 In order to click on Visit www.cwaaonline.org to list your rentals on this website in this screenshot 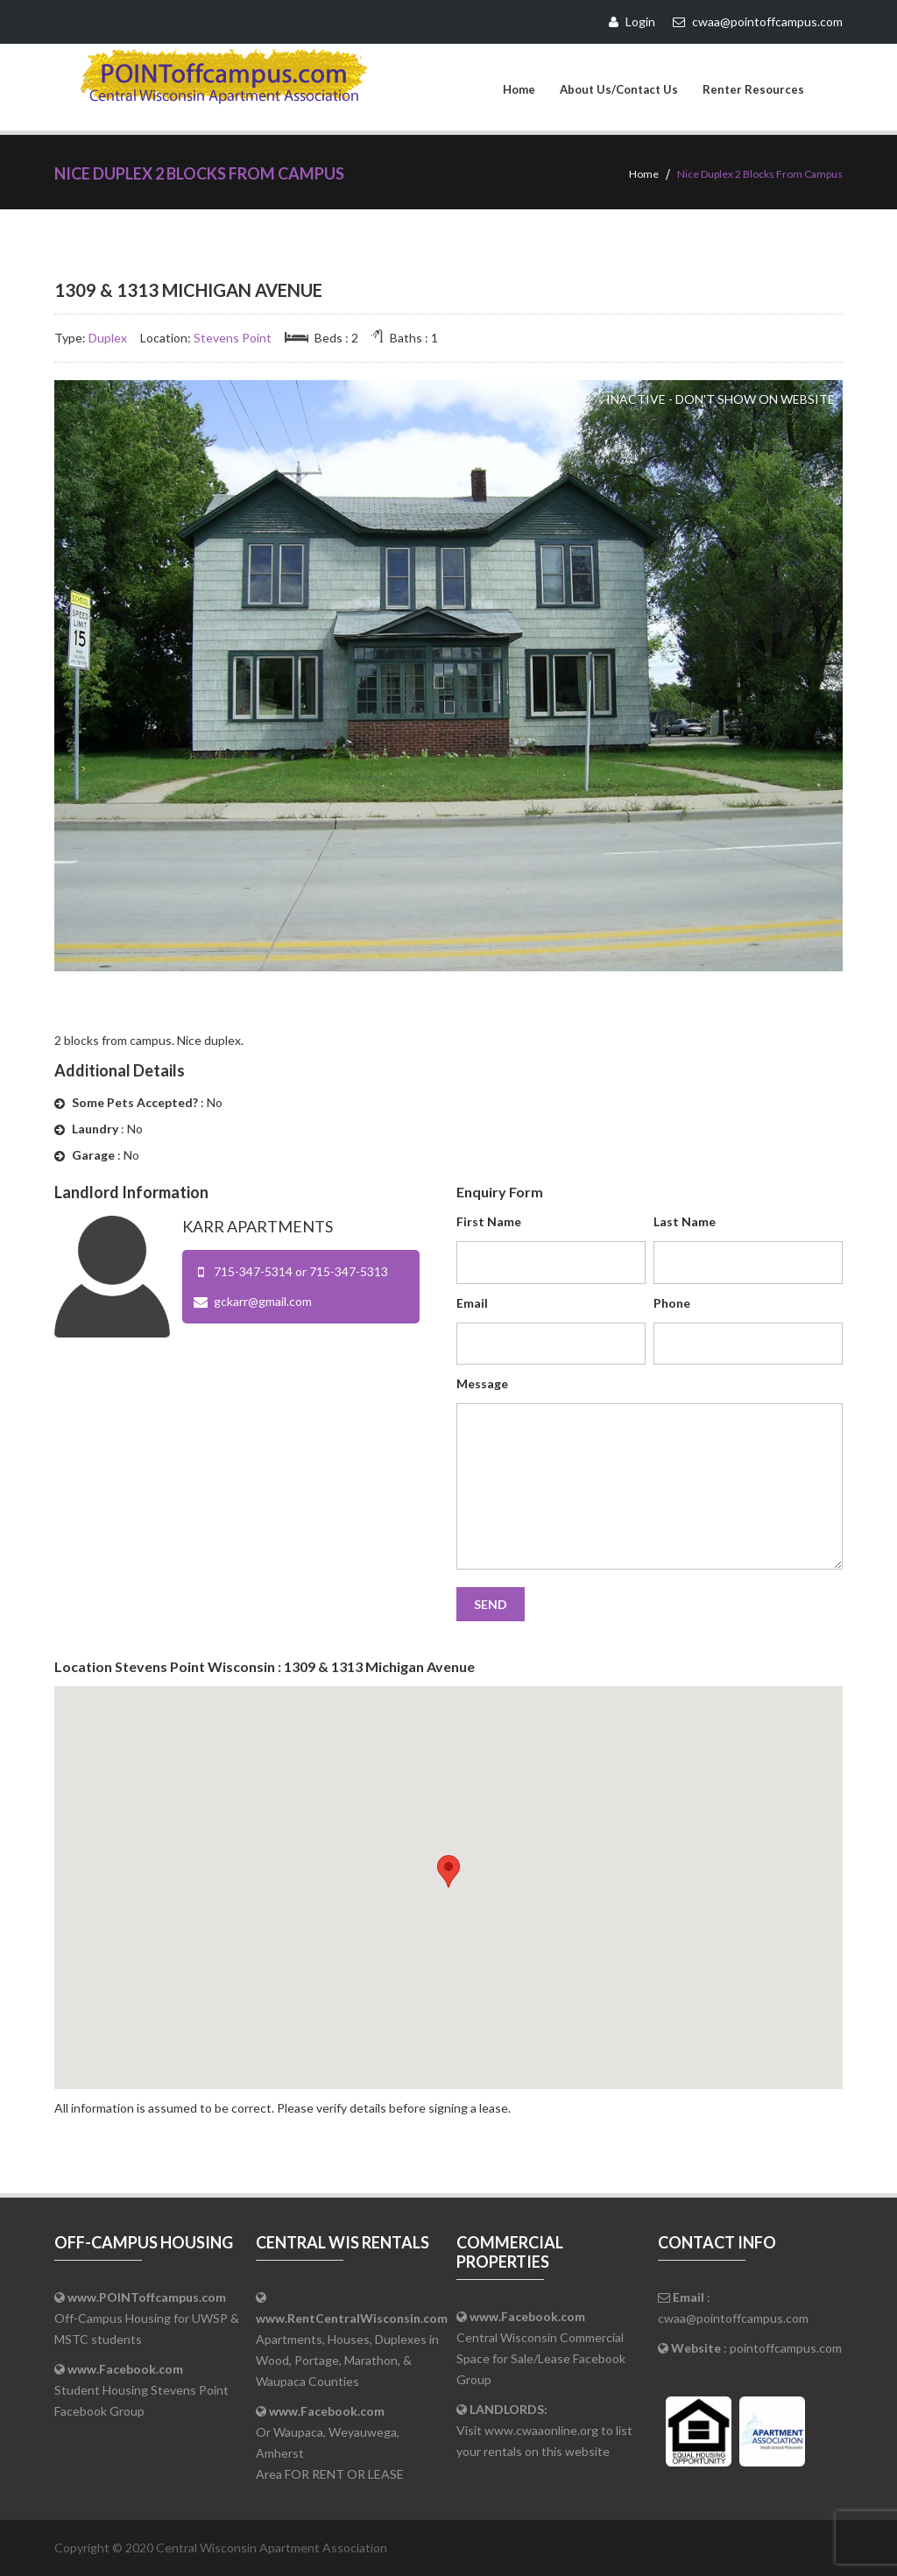, I will do `click(544, 2430)`.